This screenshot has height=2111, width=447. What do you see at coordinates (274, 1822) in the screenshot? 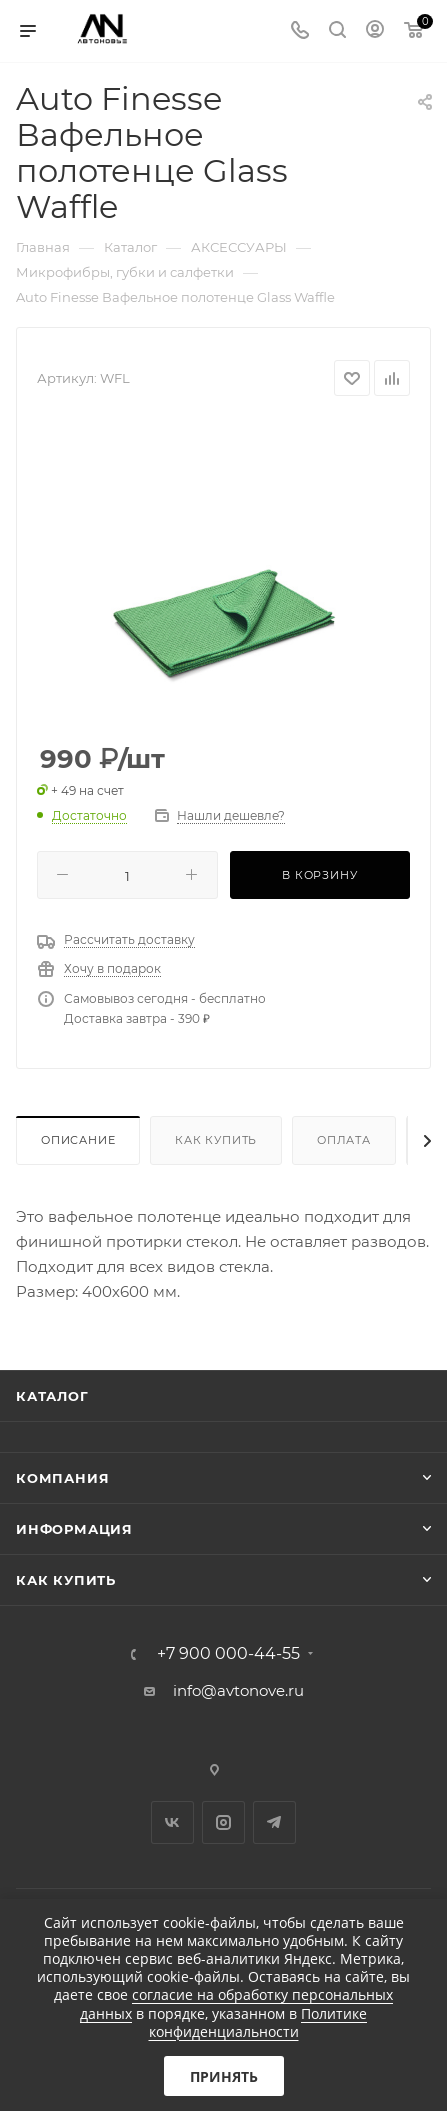
I see `Telegram` at bounding box center [274, 1822].